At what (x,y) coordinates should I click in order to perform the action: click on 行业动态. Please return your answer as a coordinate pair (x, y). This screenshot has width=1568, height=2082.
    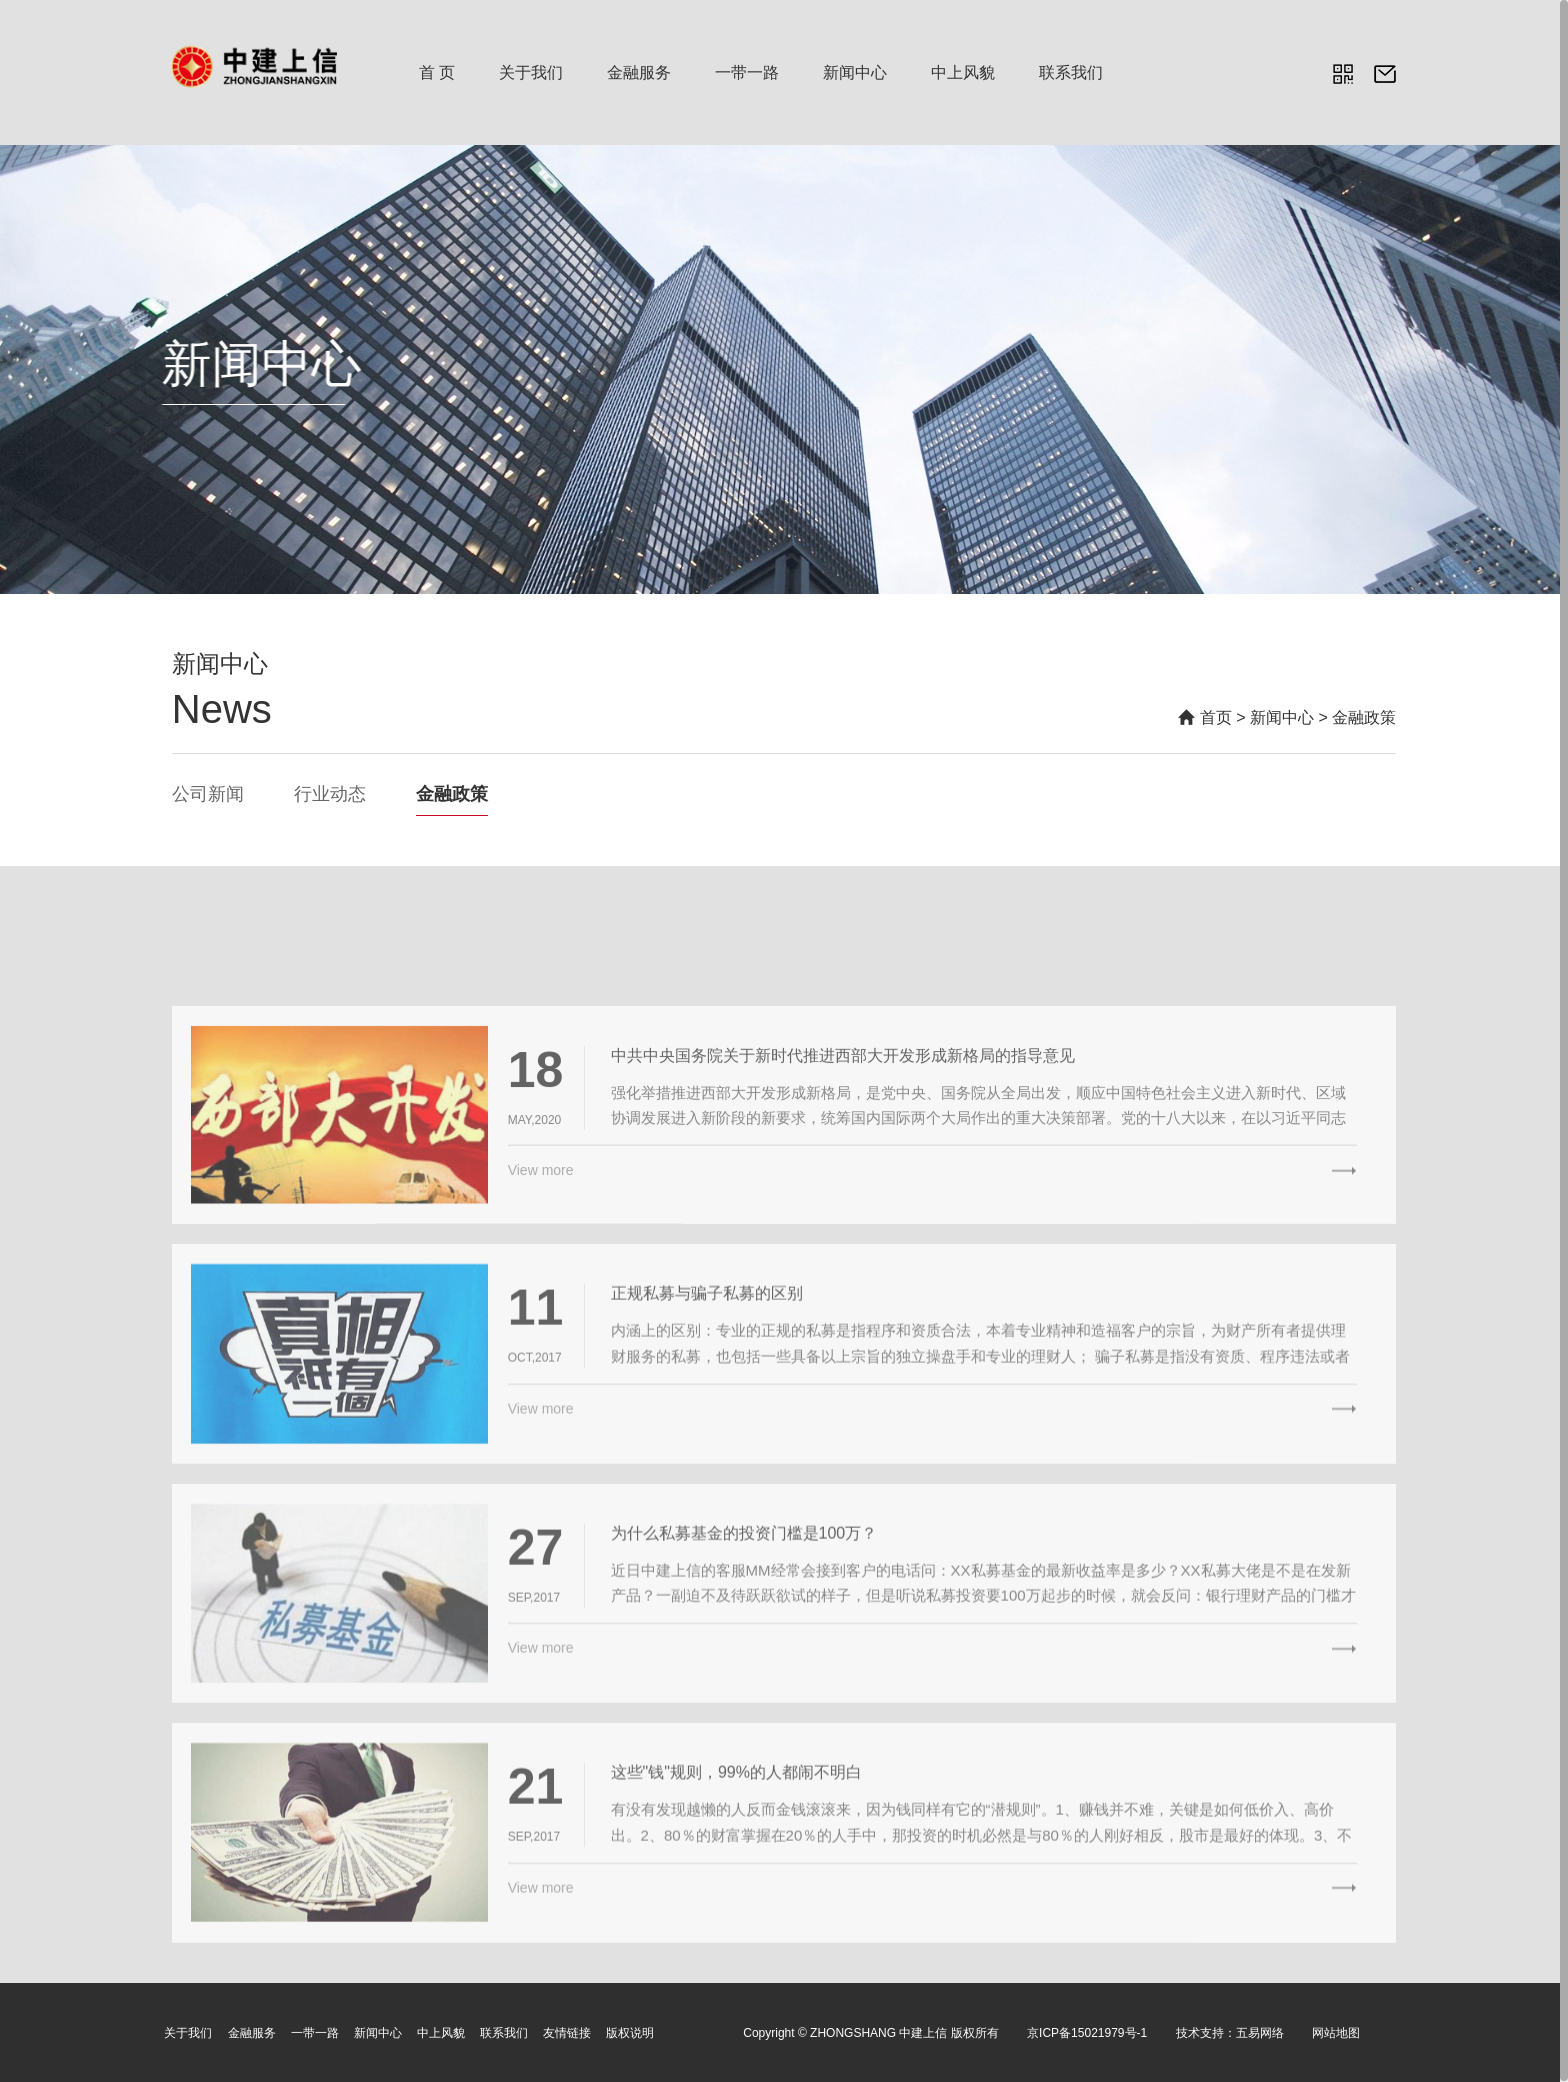
    Looking at the image, I should click on (330, 794).